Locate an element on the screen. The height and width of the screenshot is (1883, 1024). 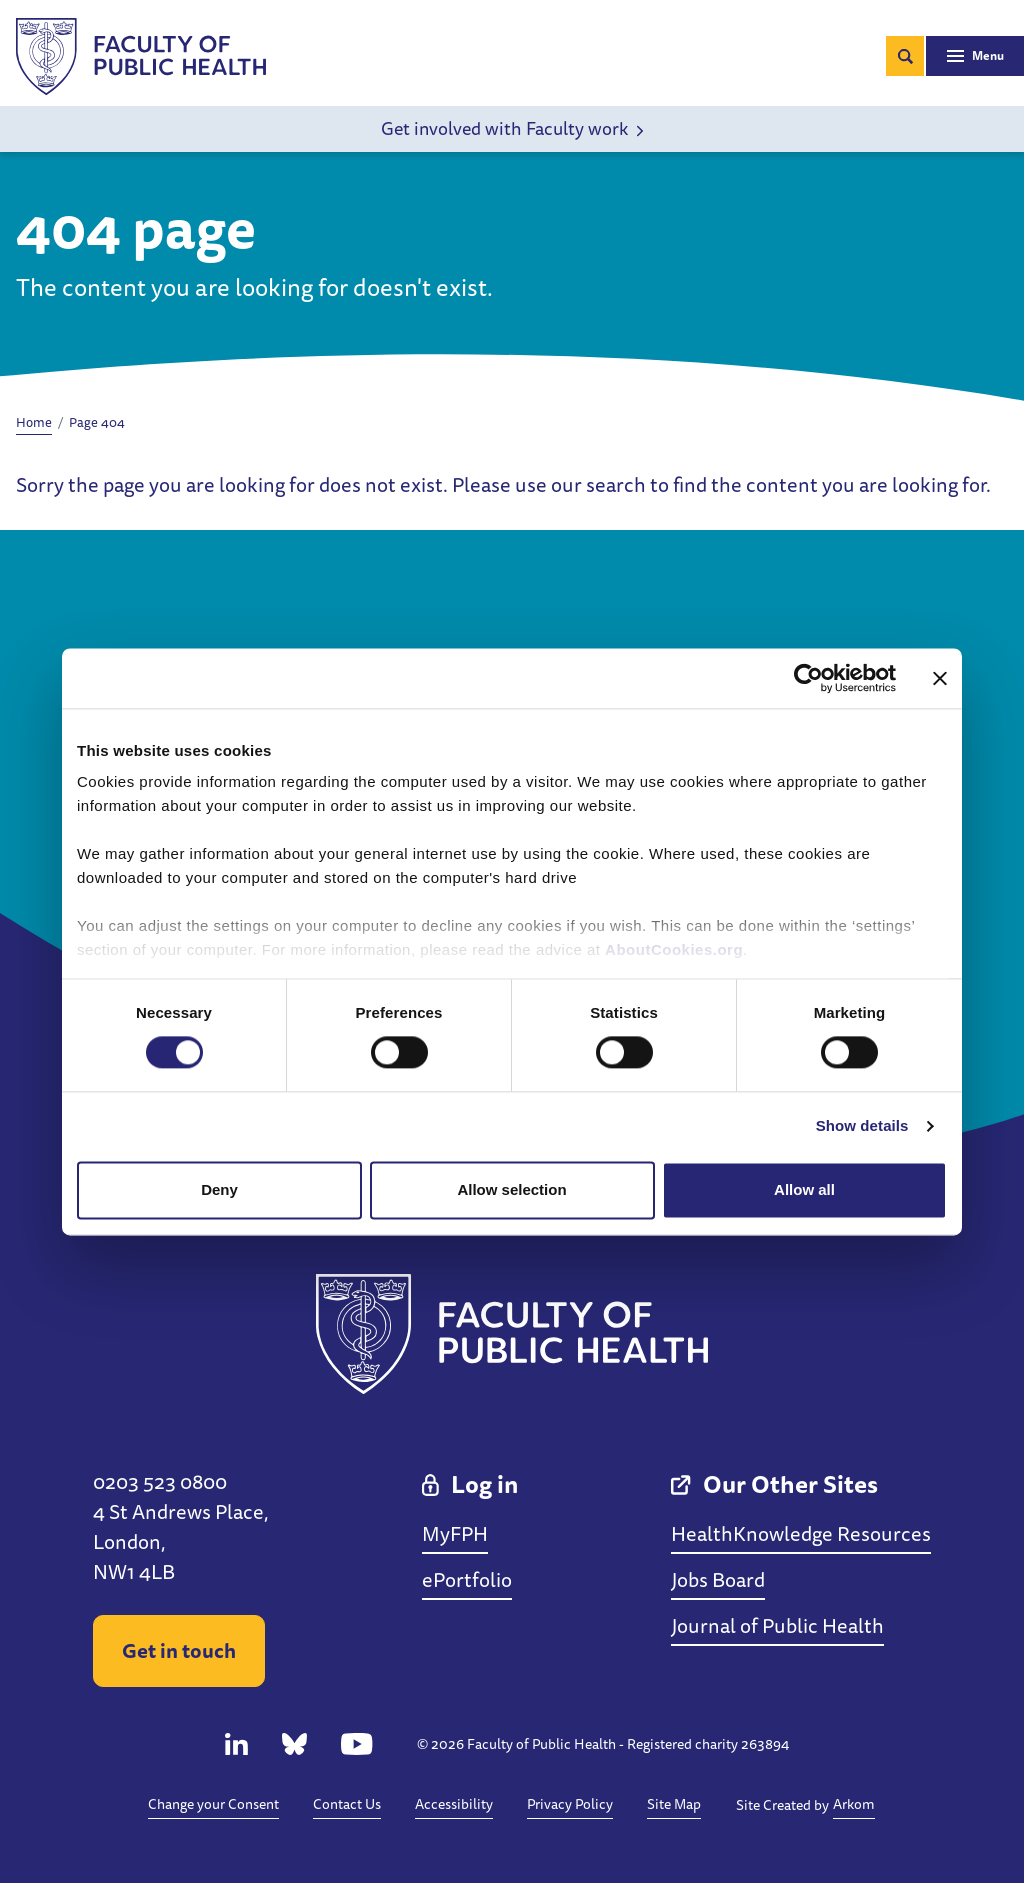
Allow selection is located at coordinates (511, 1189).